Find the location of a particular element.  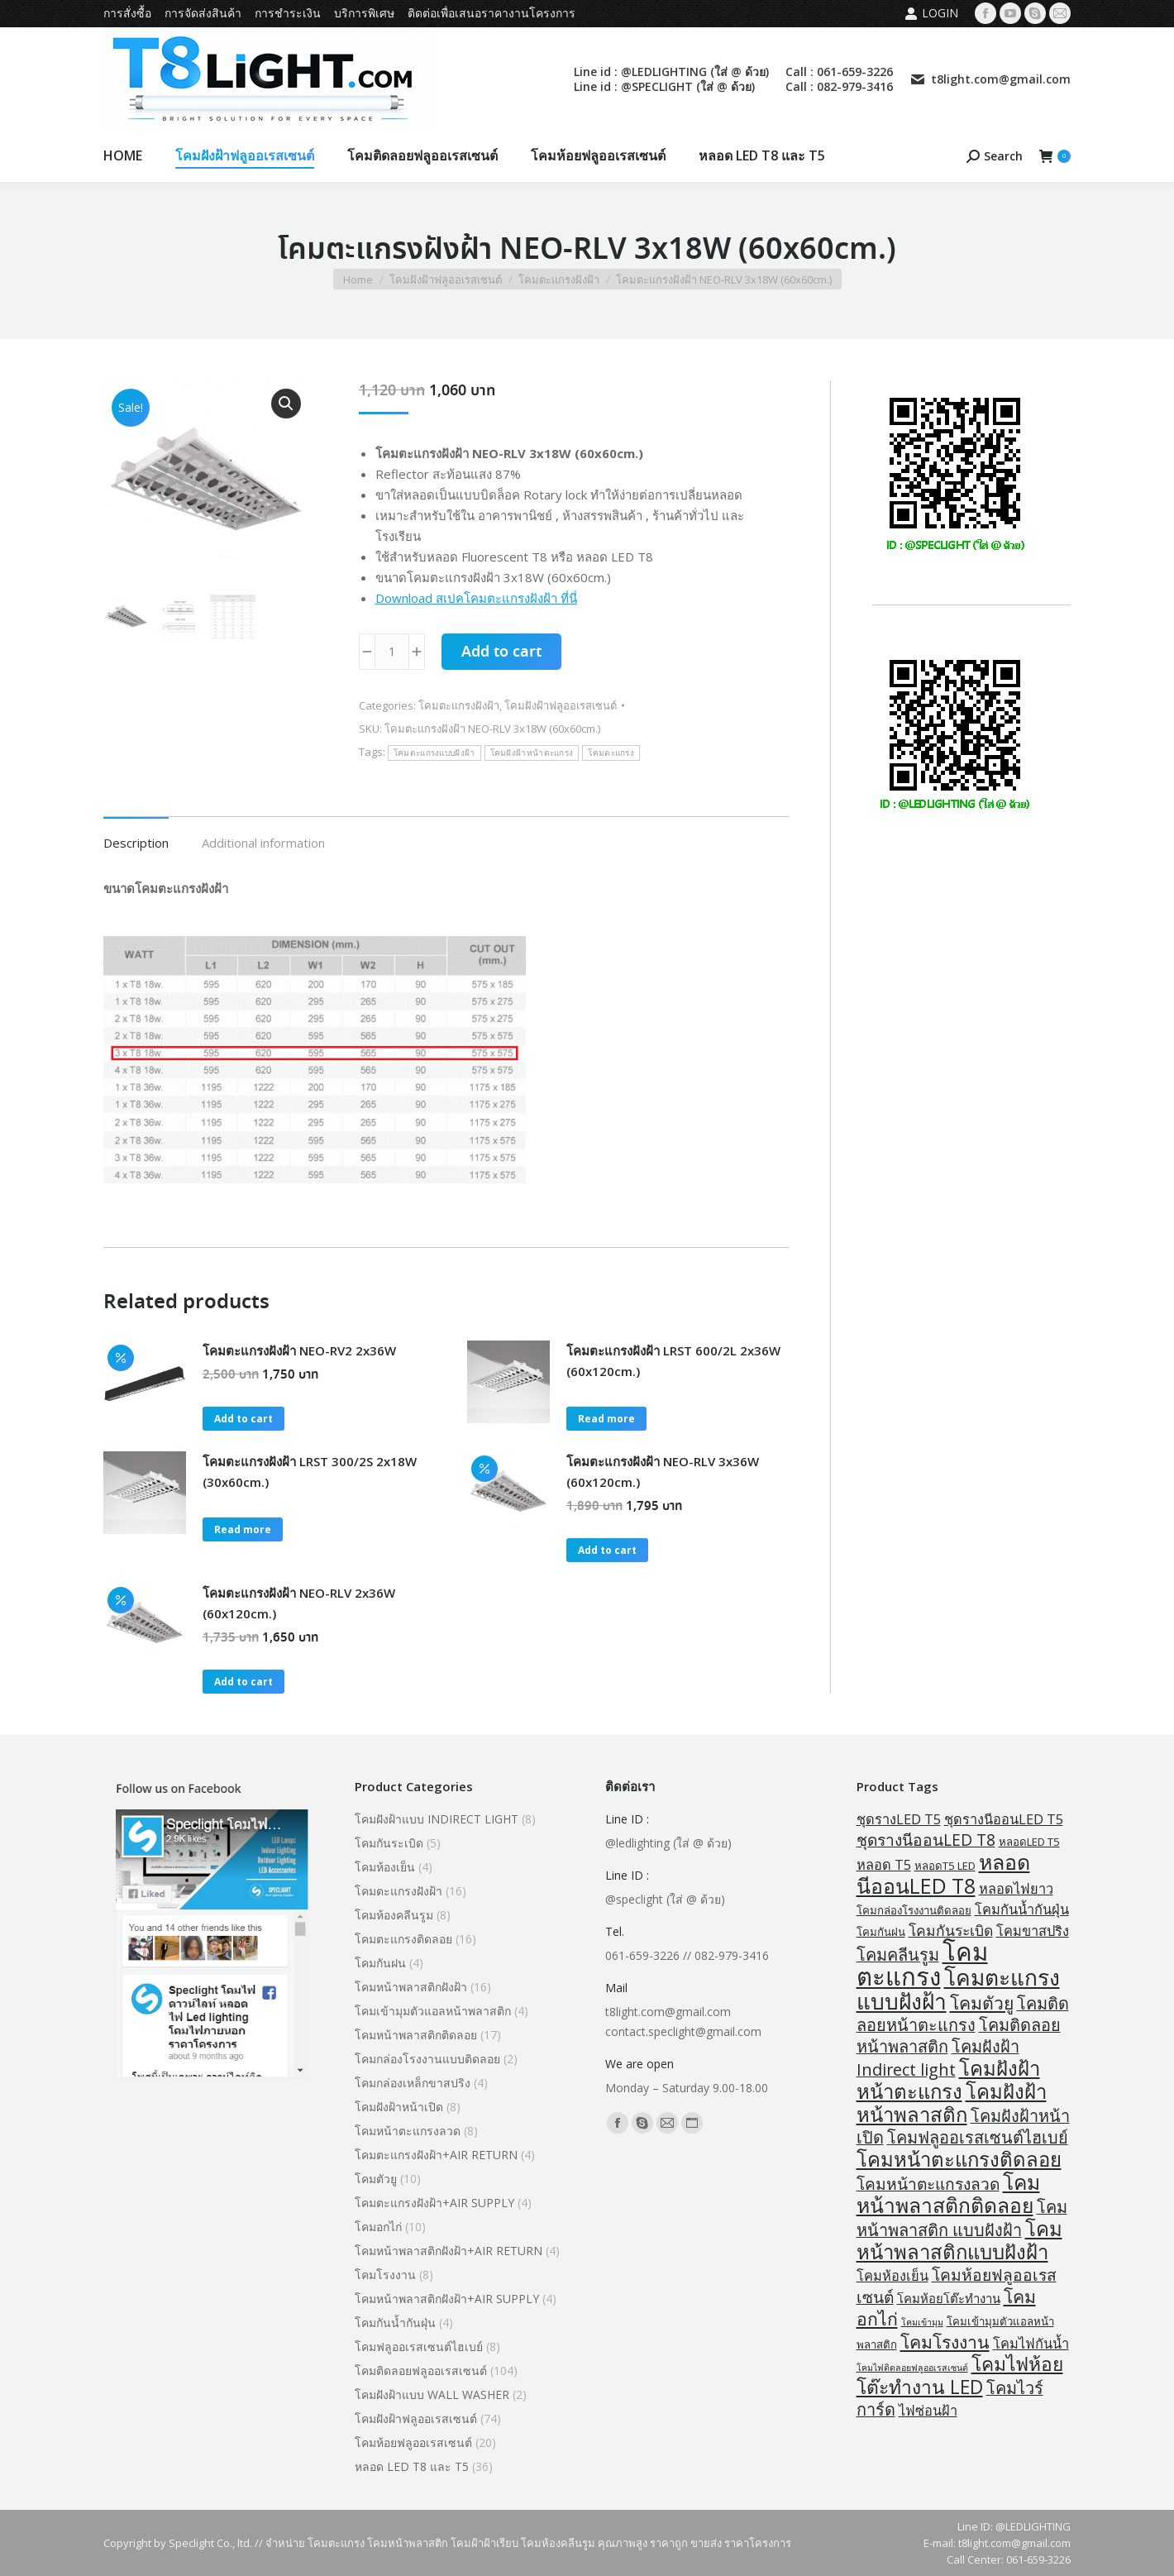

โคมขาสปริง [โคมขาสปริง (4 products)] is located at coordinates (1032, 1931).